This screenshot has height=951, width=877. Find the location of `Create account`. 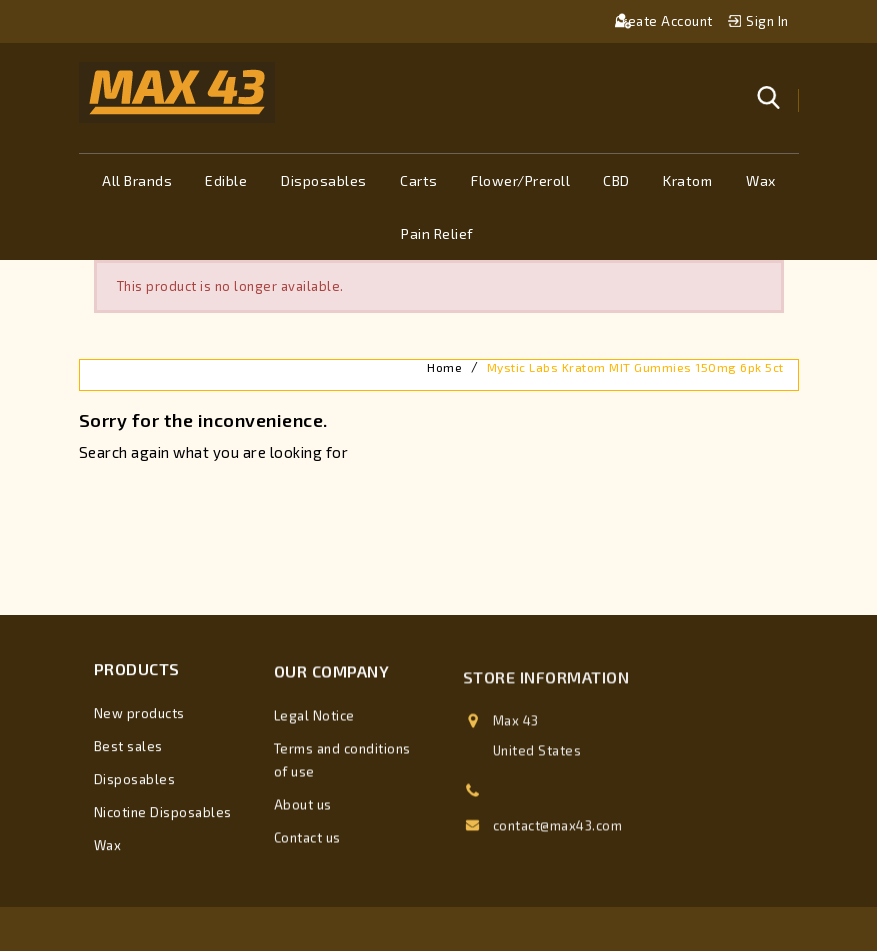

Create account is located at coordinates (666, 21).